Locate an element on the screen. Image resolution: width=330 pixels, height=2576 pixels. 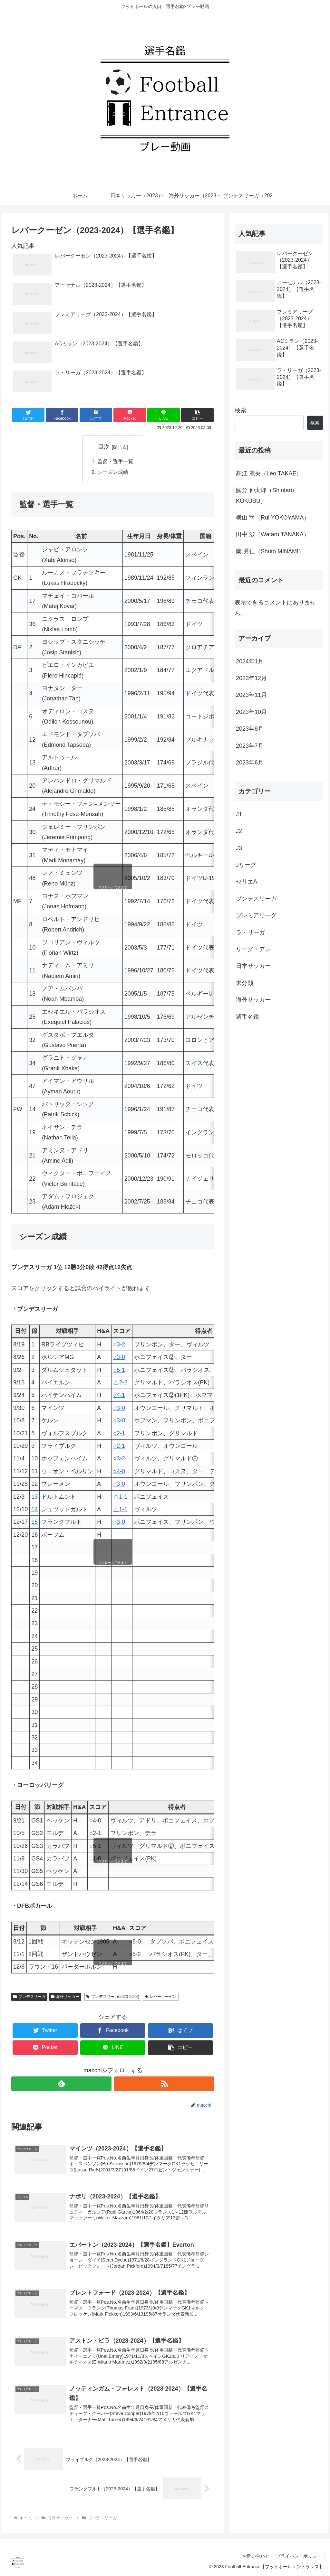
△1-1 is located at coordinates (120, 1497).